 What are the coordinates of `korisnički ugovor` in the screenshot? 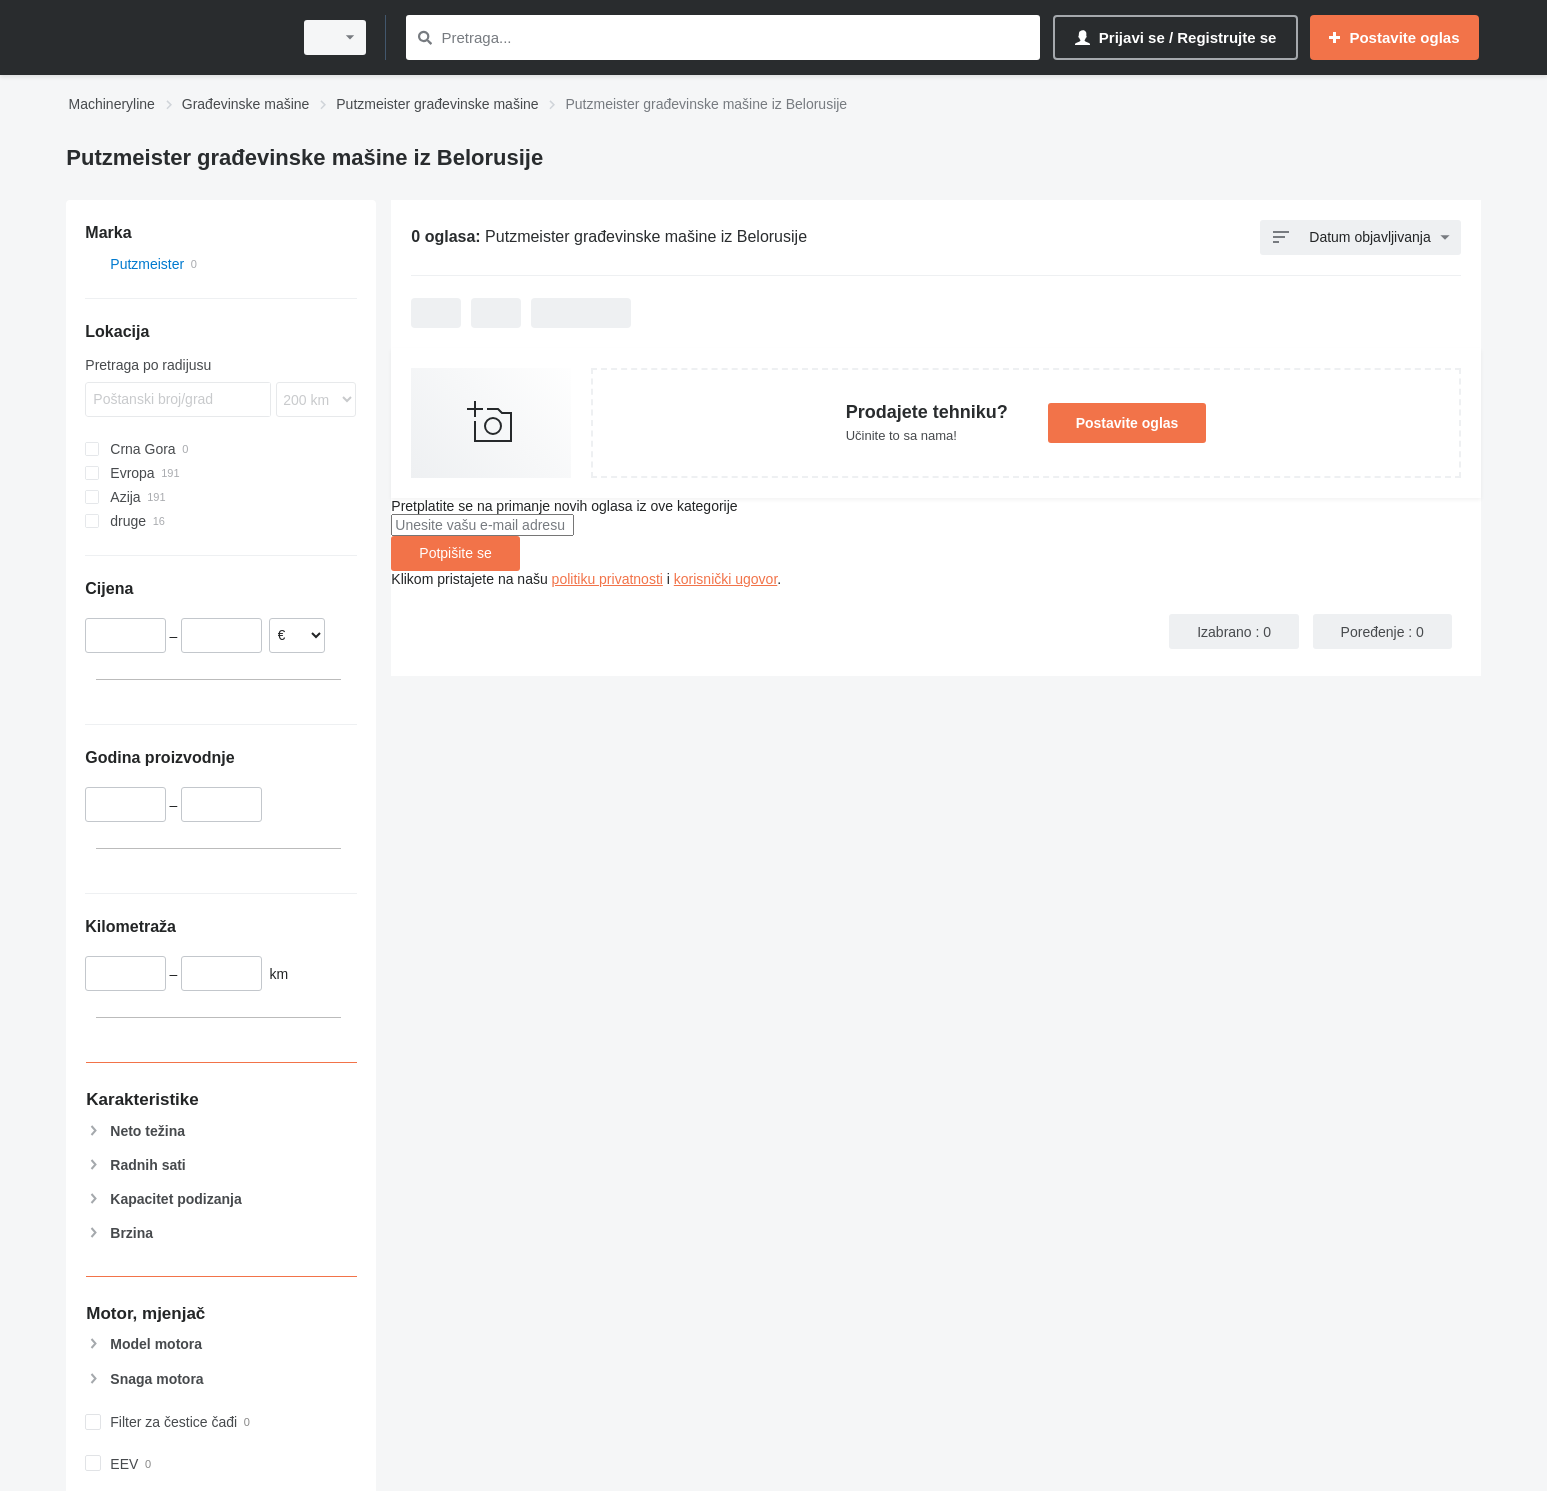 It's located at (726, 579).